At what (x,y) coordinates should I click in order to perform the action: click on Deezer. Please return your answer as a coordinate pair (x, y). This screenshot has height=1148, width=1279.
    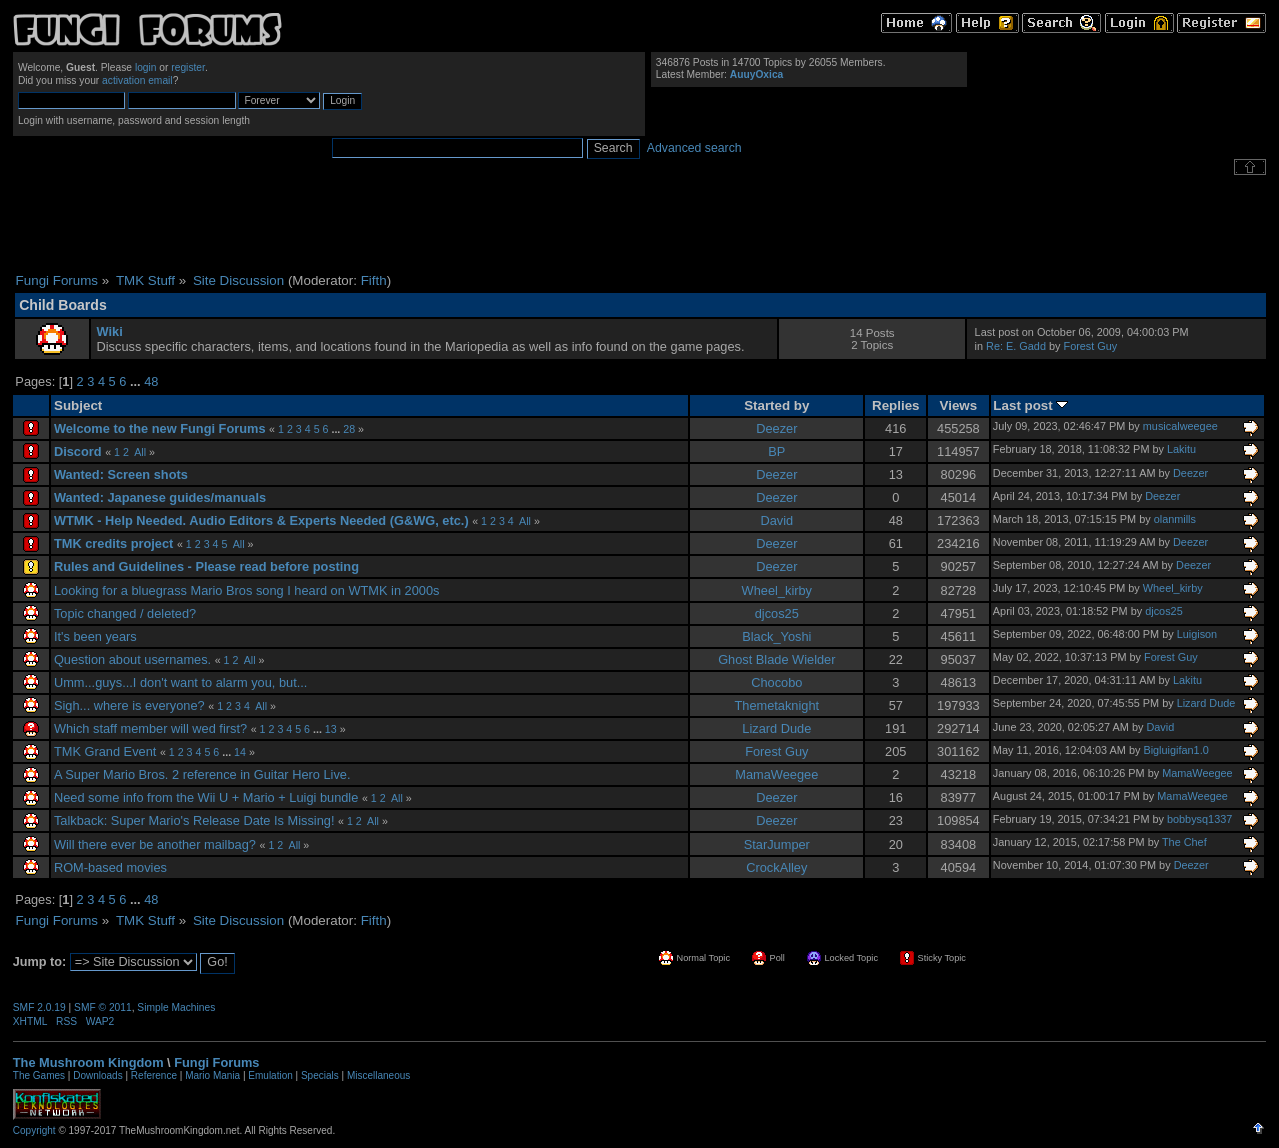
    Looking at the image, I should click on (776, 428).